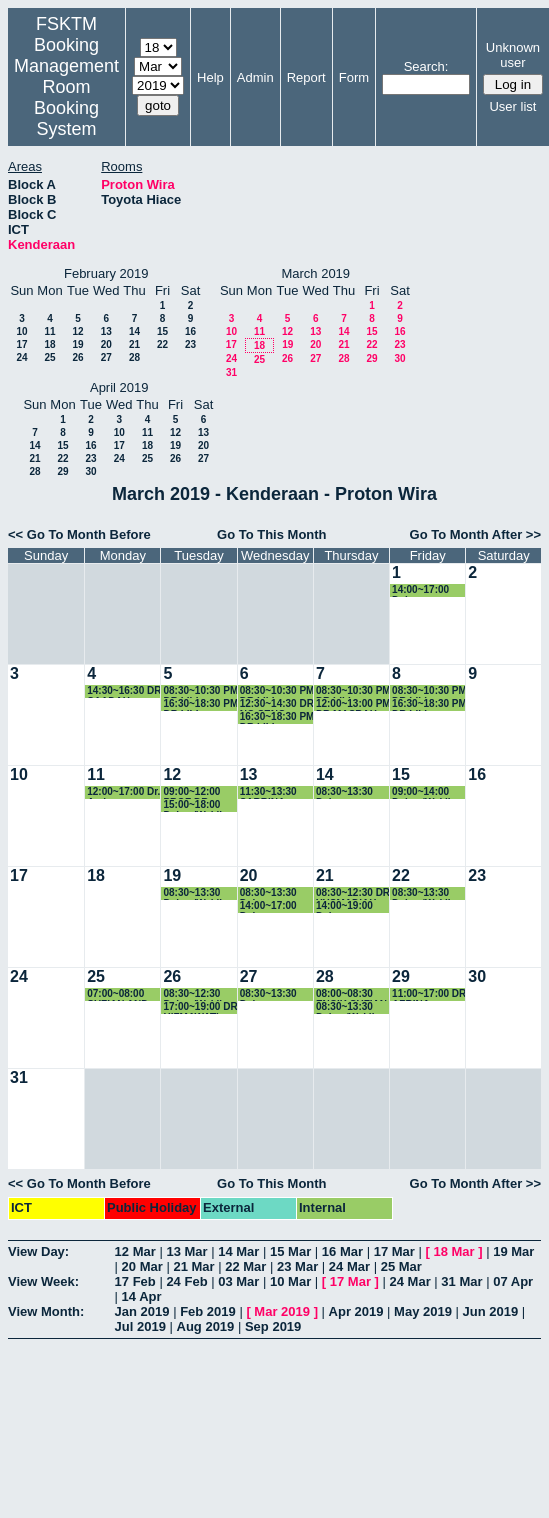  I want to click on 24 Mar, so click(349, 1266).